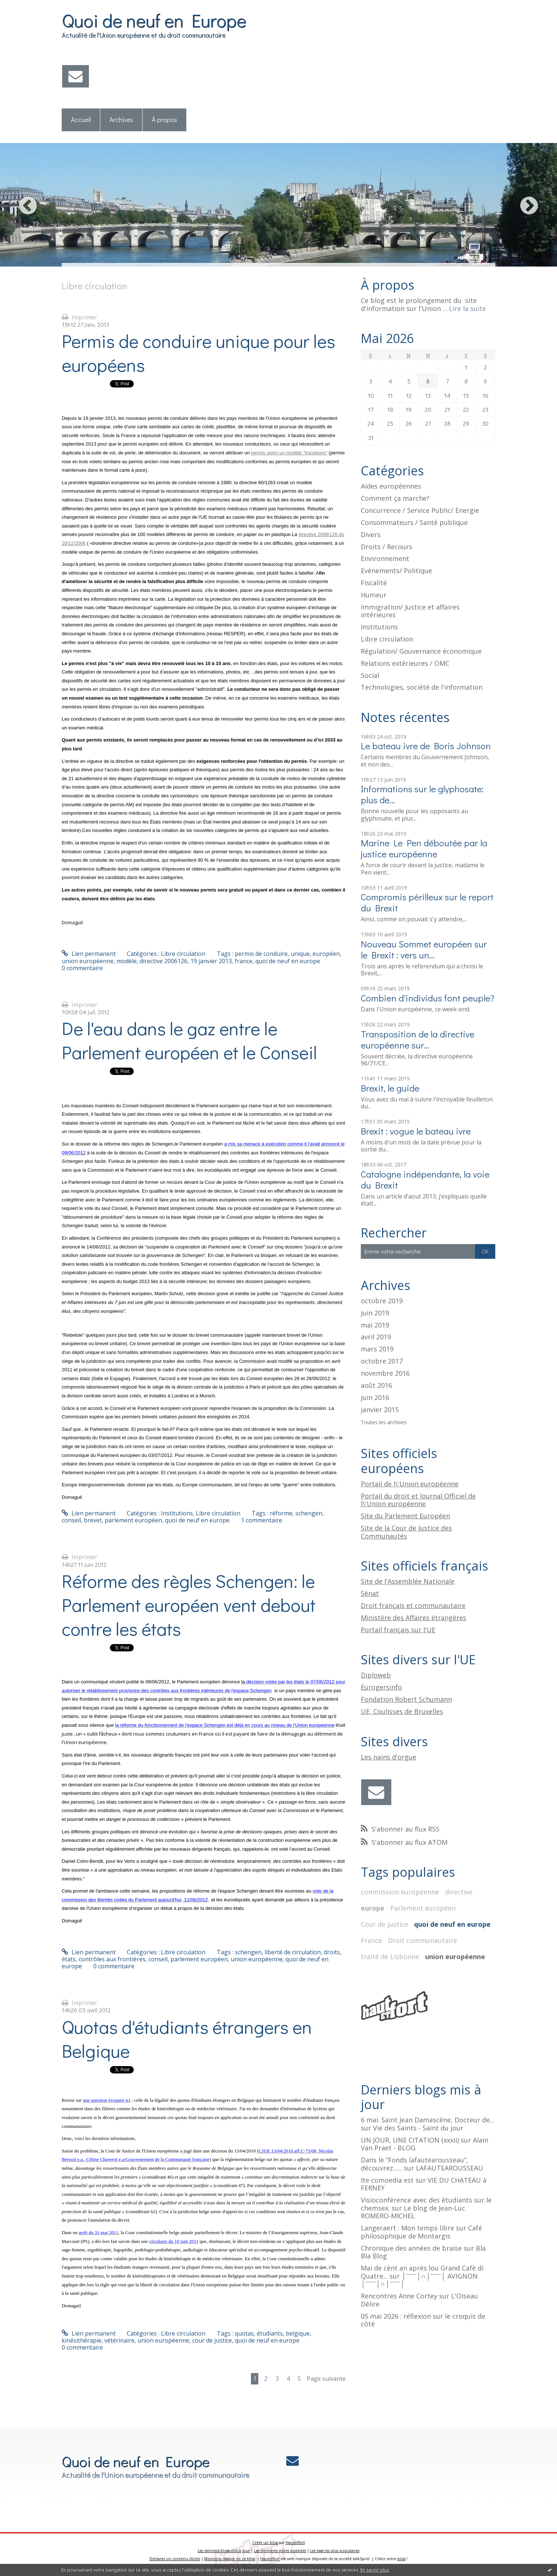 The height and width of the screenshot is (2576, 557). What do you see at coordinates (396, 570) in the screenshot?
I see `Evénements/ Politique` at bounding box center [396, 570].